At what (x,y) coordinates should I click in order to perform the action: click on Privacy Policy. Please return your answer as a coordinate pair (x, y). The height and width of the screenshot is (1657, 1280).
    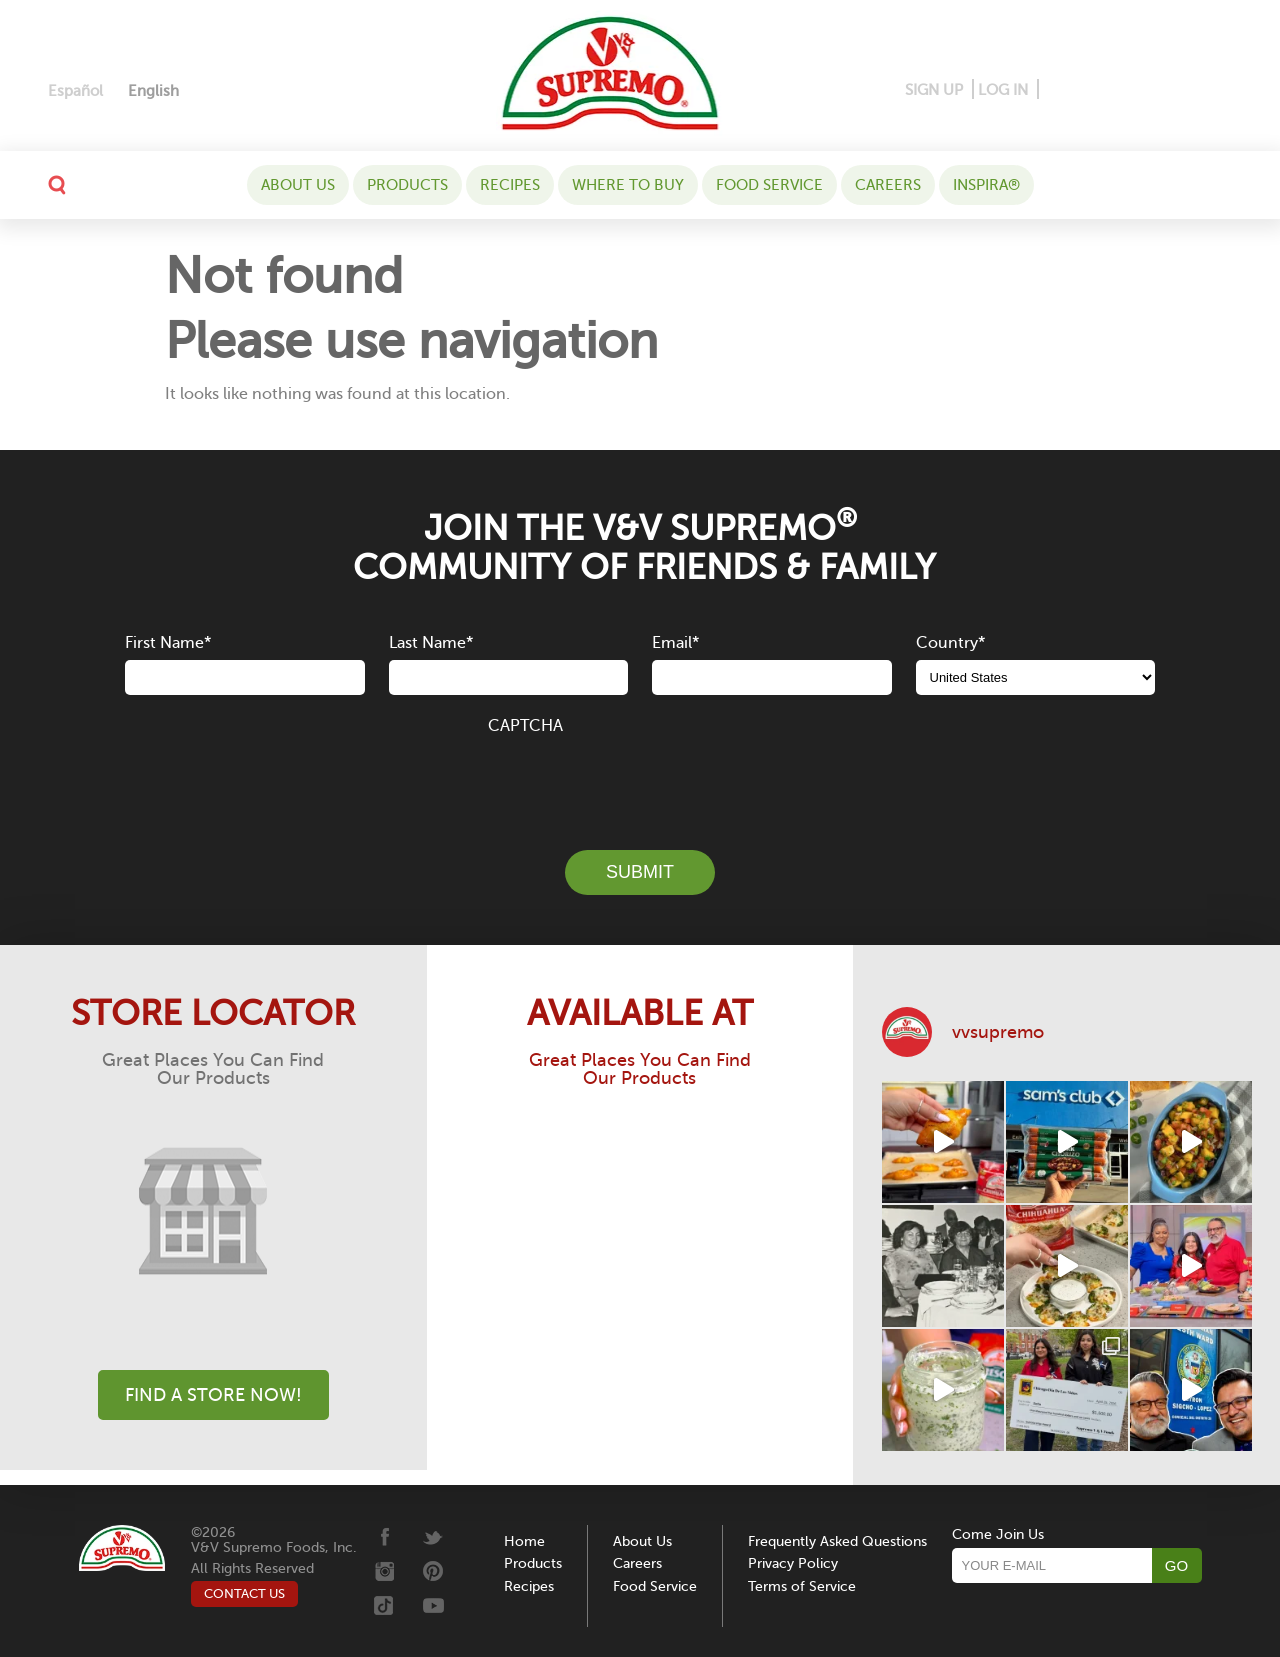
    Looking at the image, I should click on (793, 1563).